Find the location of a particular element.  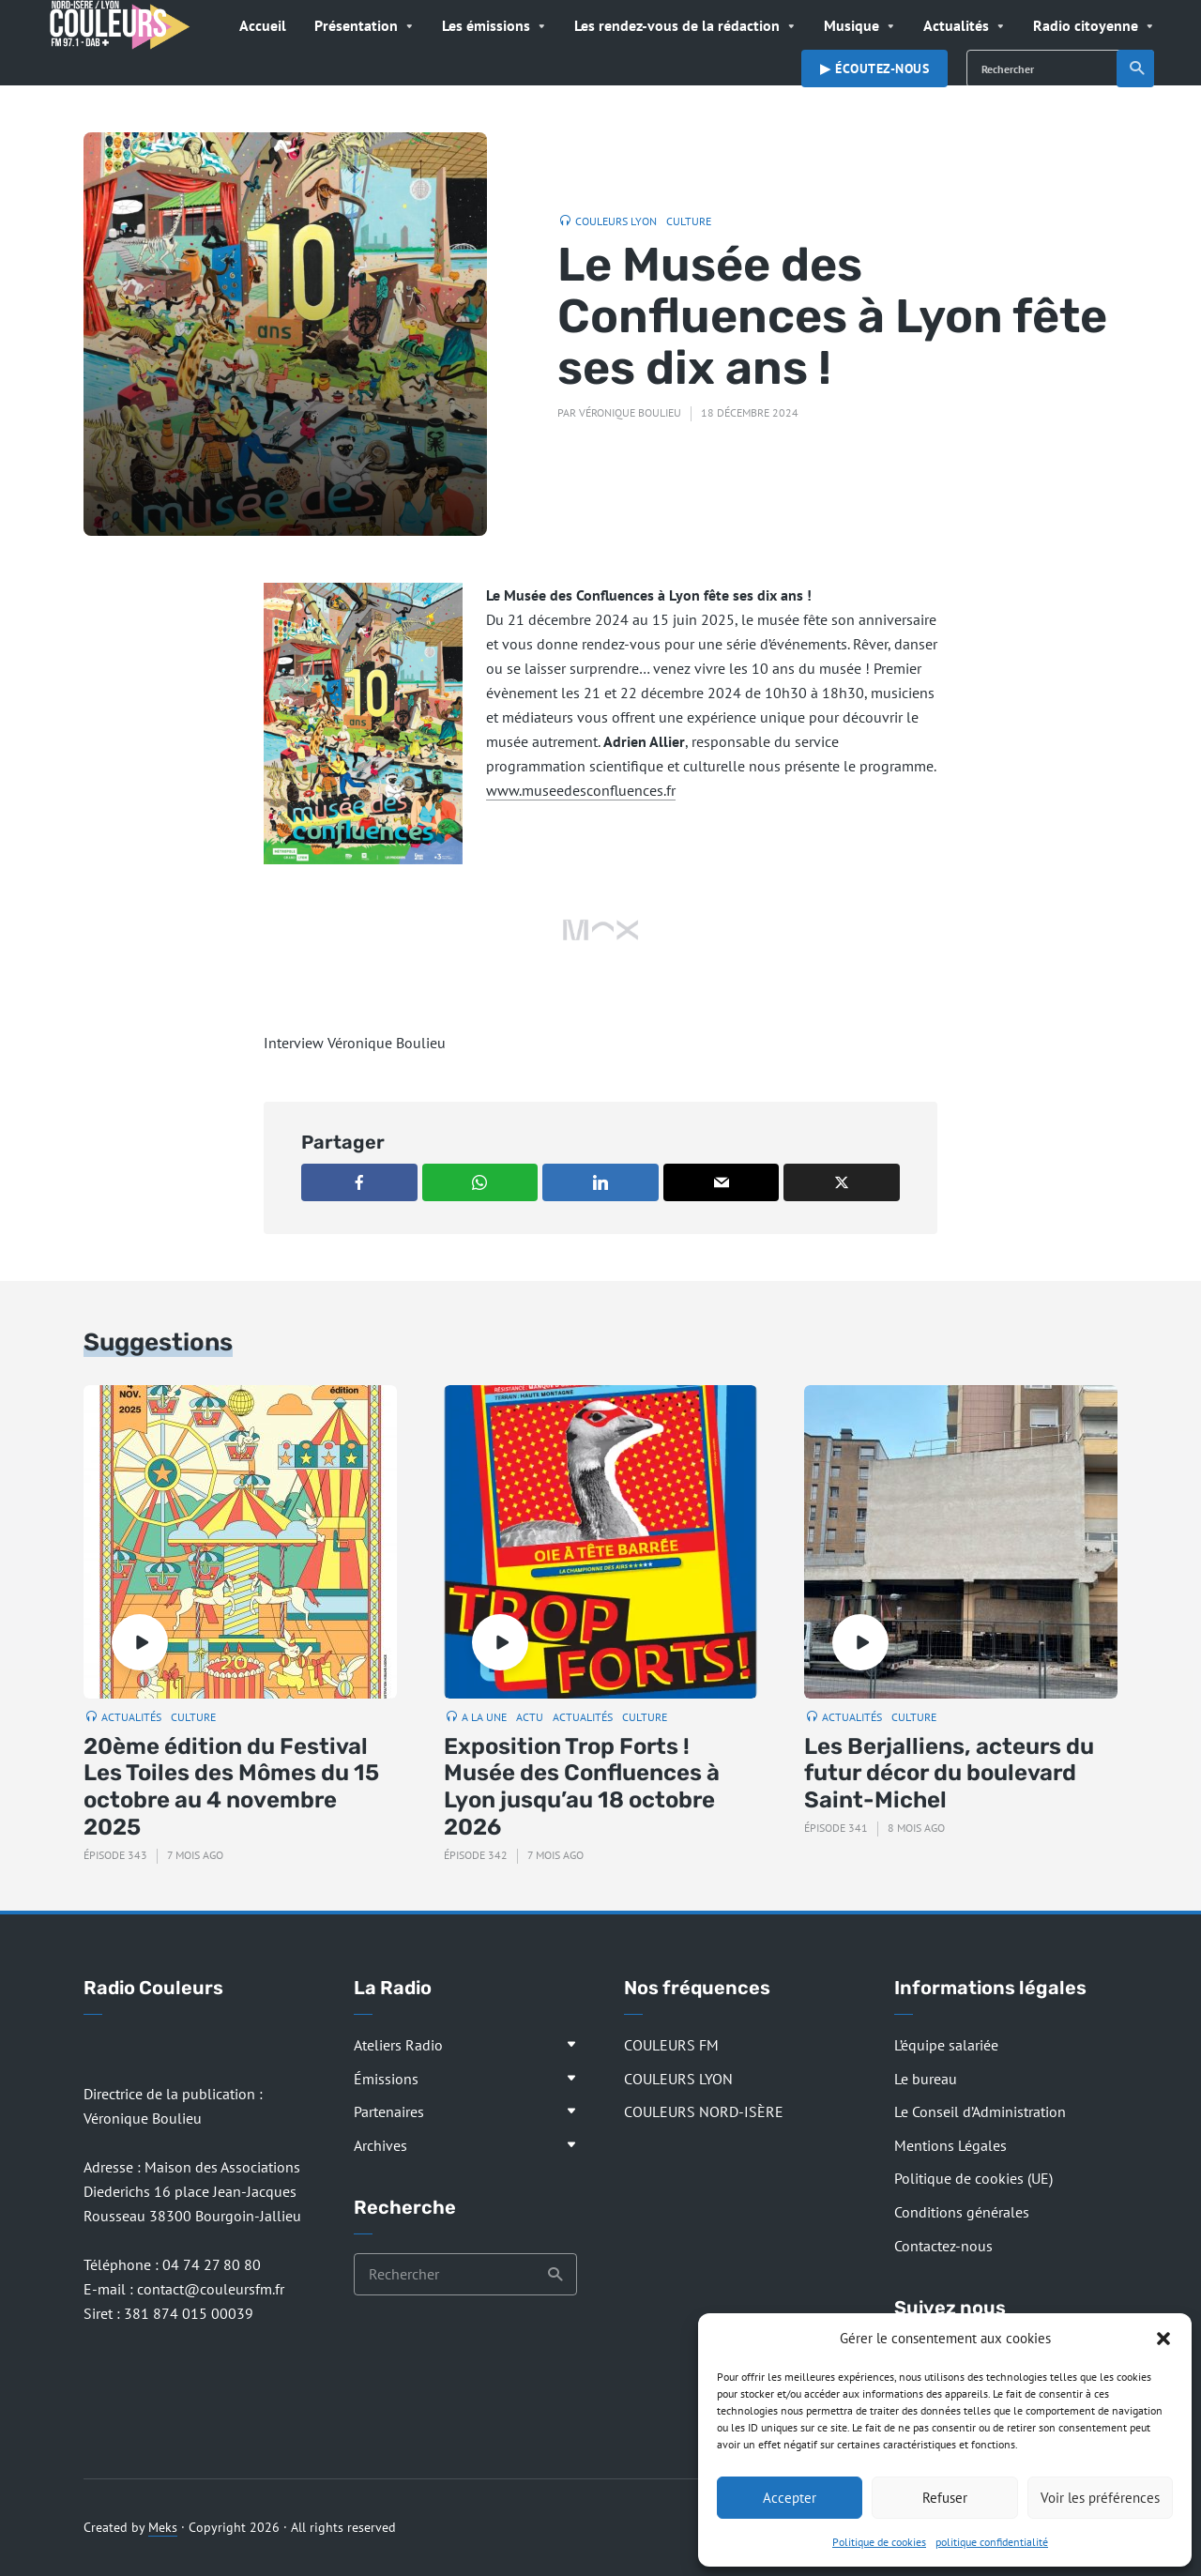

Recherche is located at coordinates (1137, 68).